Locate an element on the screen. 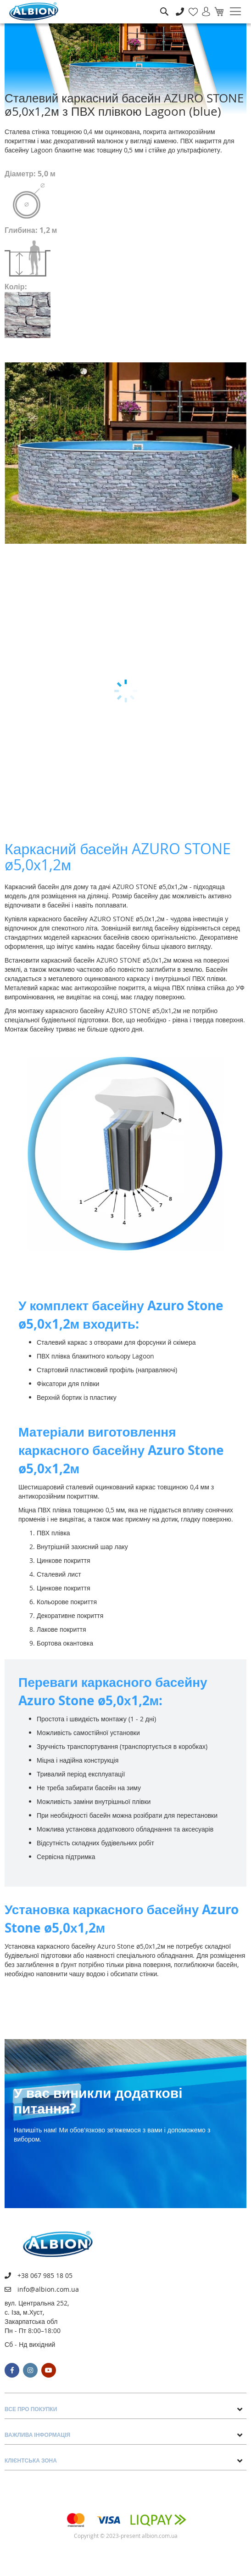  Мій список бажань is located at coordinates (190, 6).